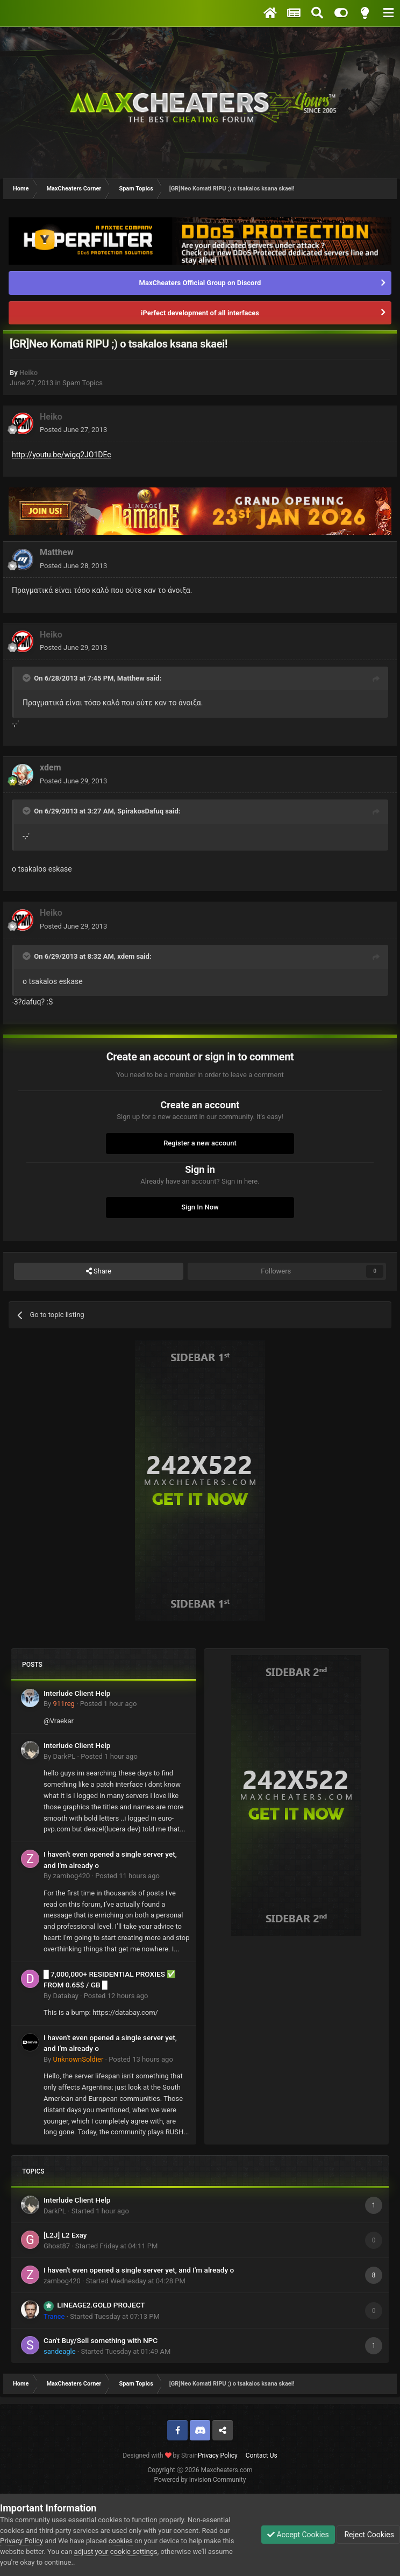 The height and width of the screenshot is (2576, 400). I want to click on Spam Topics, so click(82, 383).